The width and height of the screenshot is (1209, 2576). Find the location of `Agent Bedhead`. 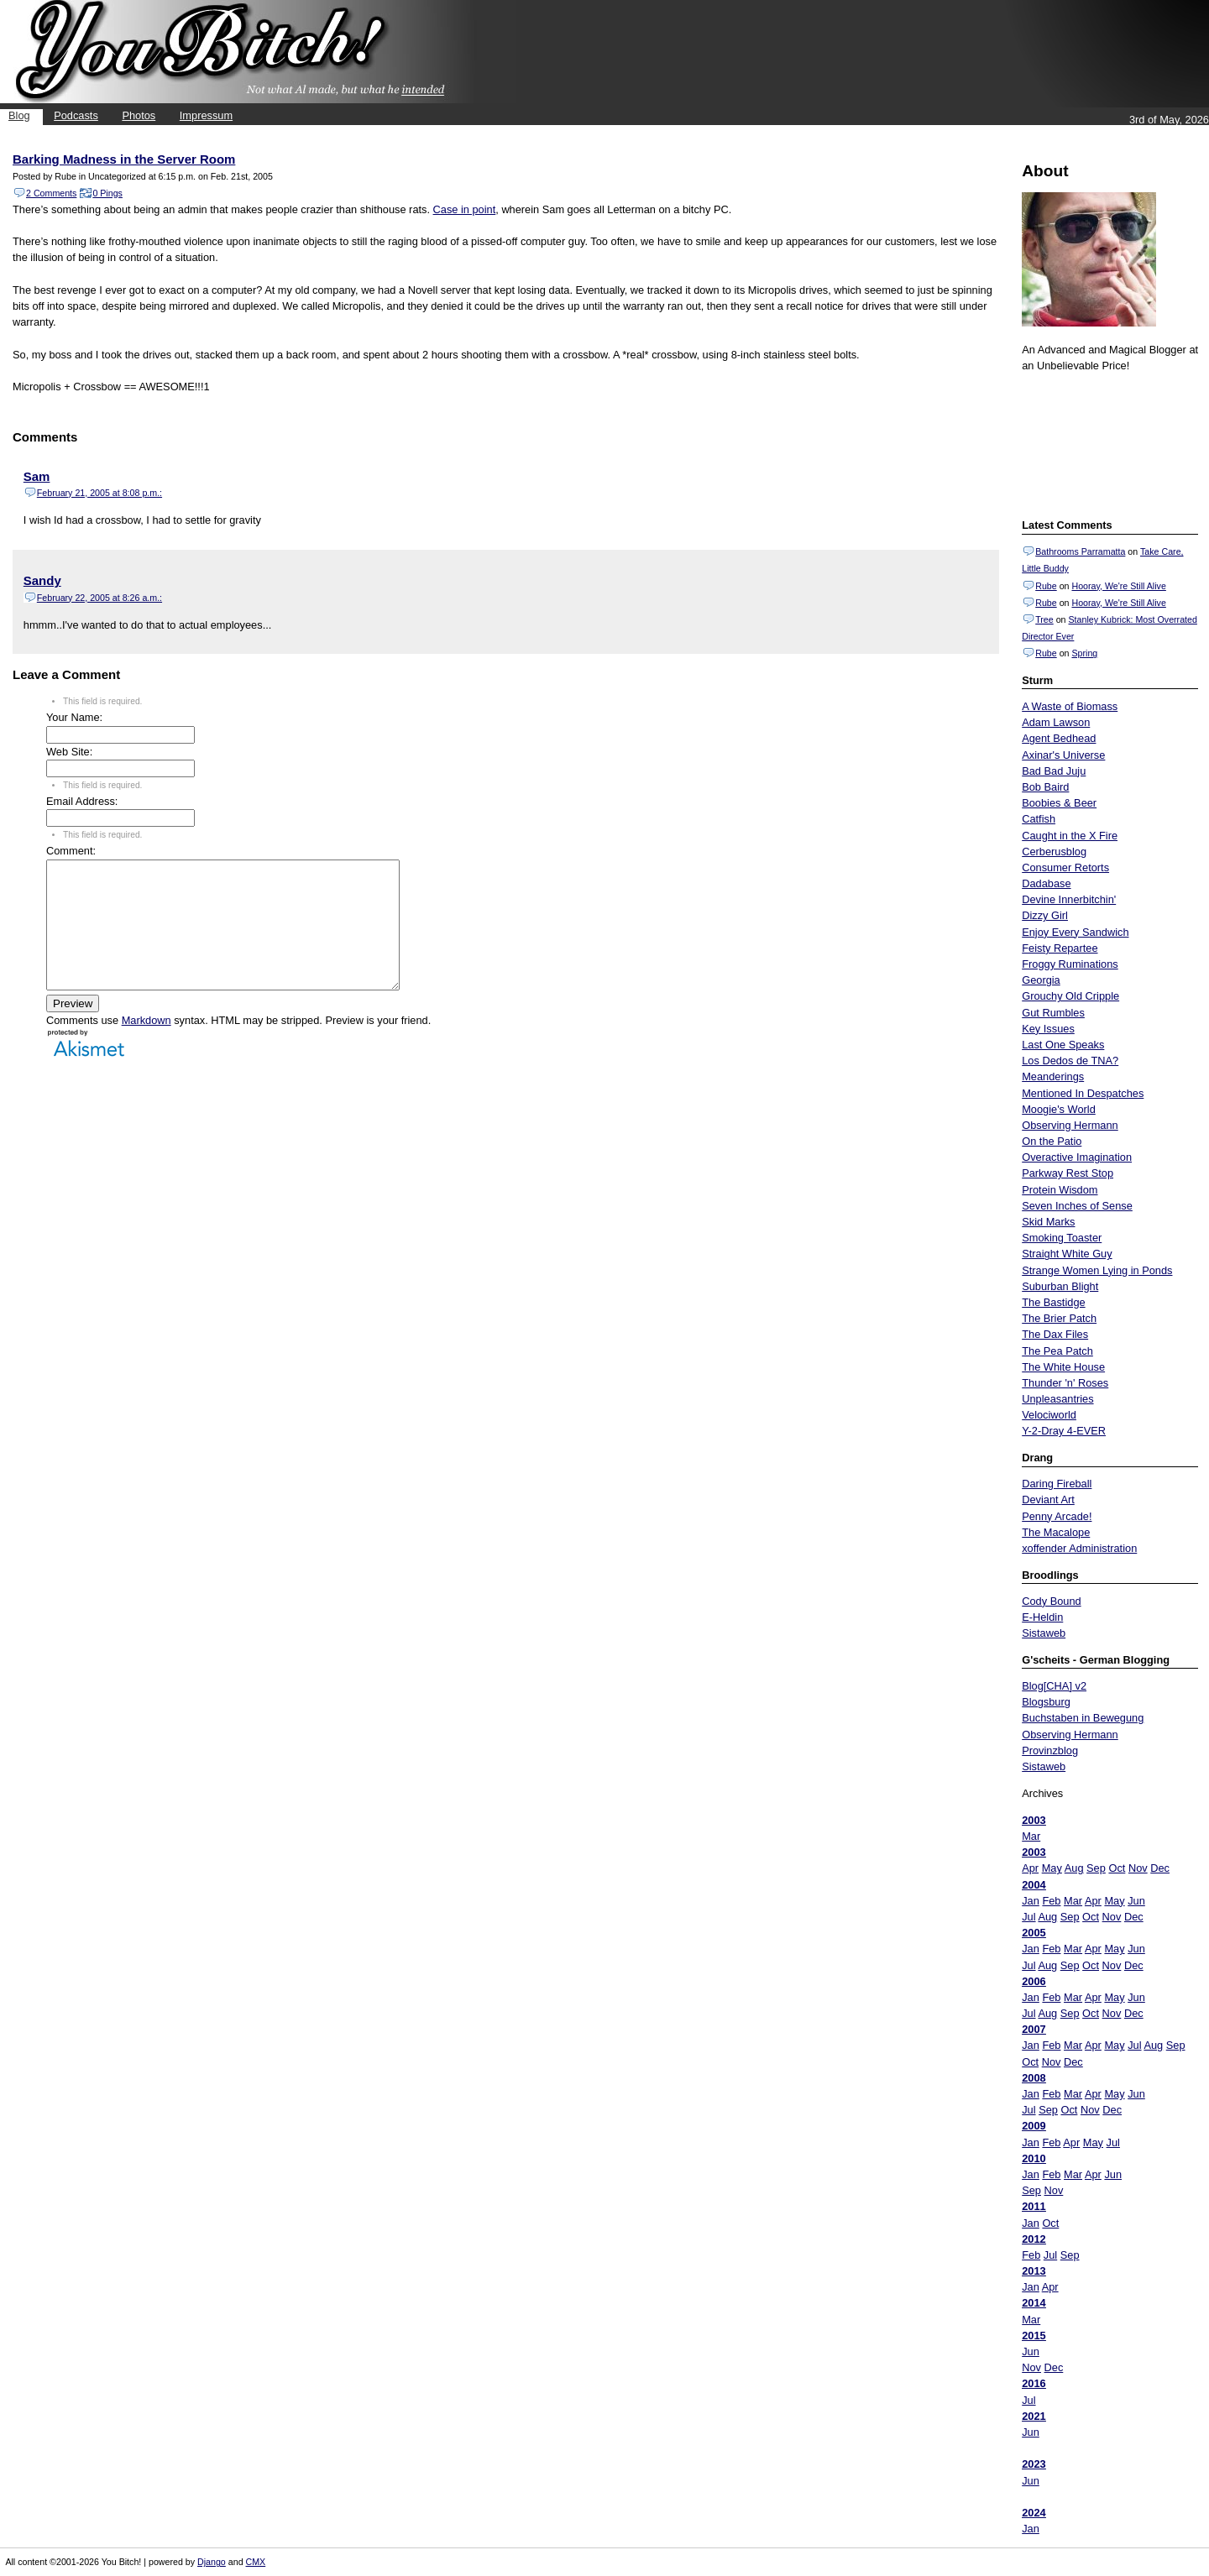

Agent Bedhead is located at coordinates (1059, 738).